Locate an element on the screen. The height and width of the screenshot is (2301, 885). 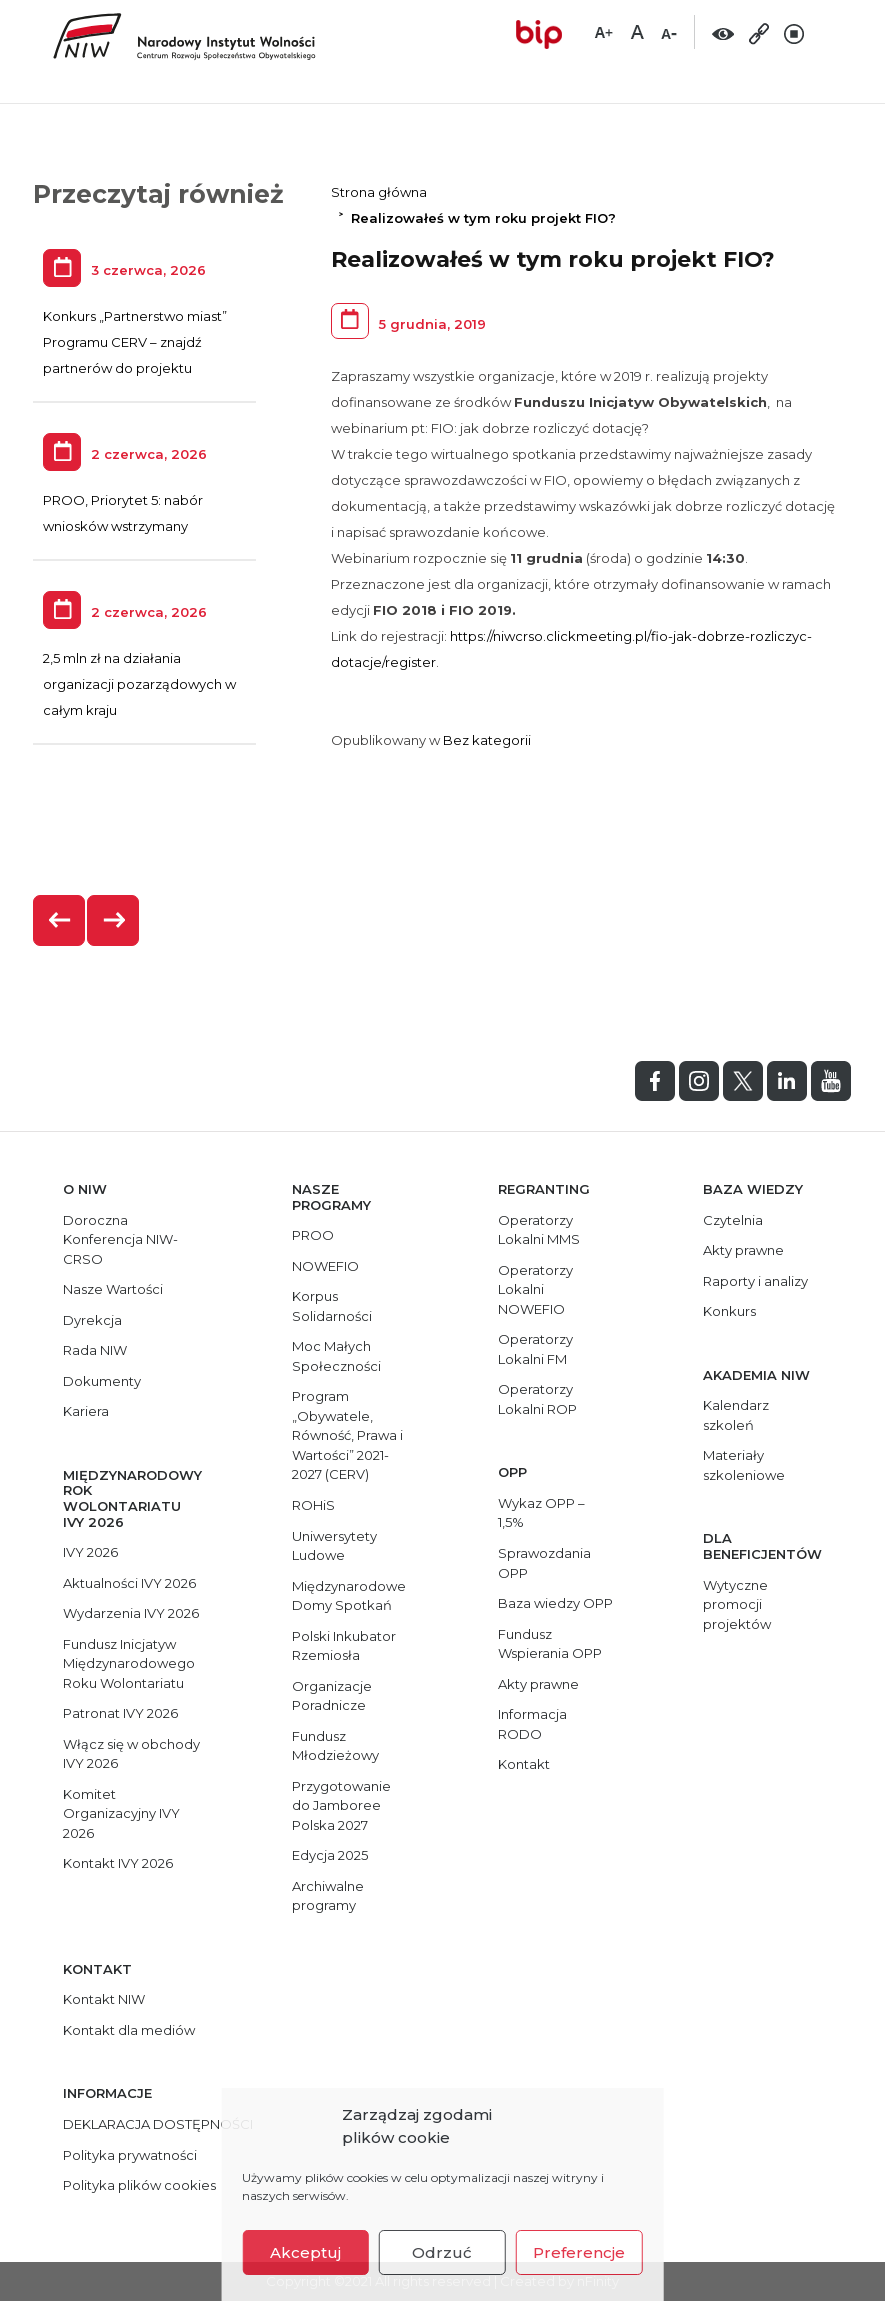
Baza wiedzy OPP is located at coordinates (555, 1603).